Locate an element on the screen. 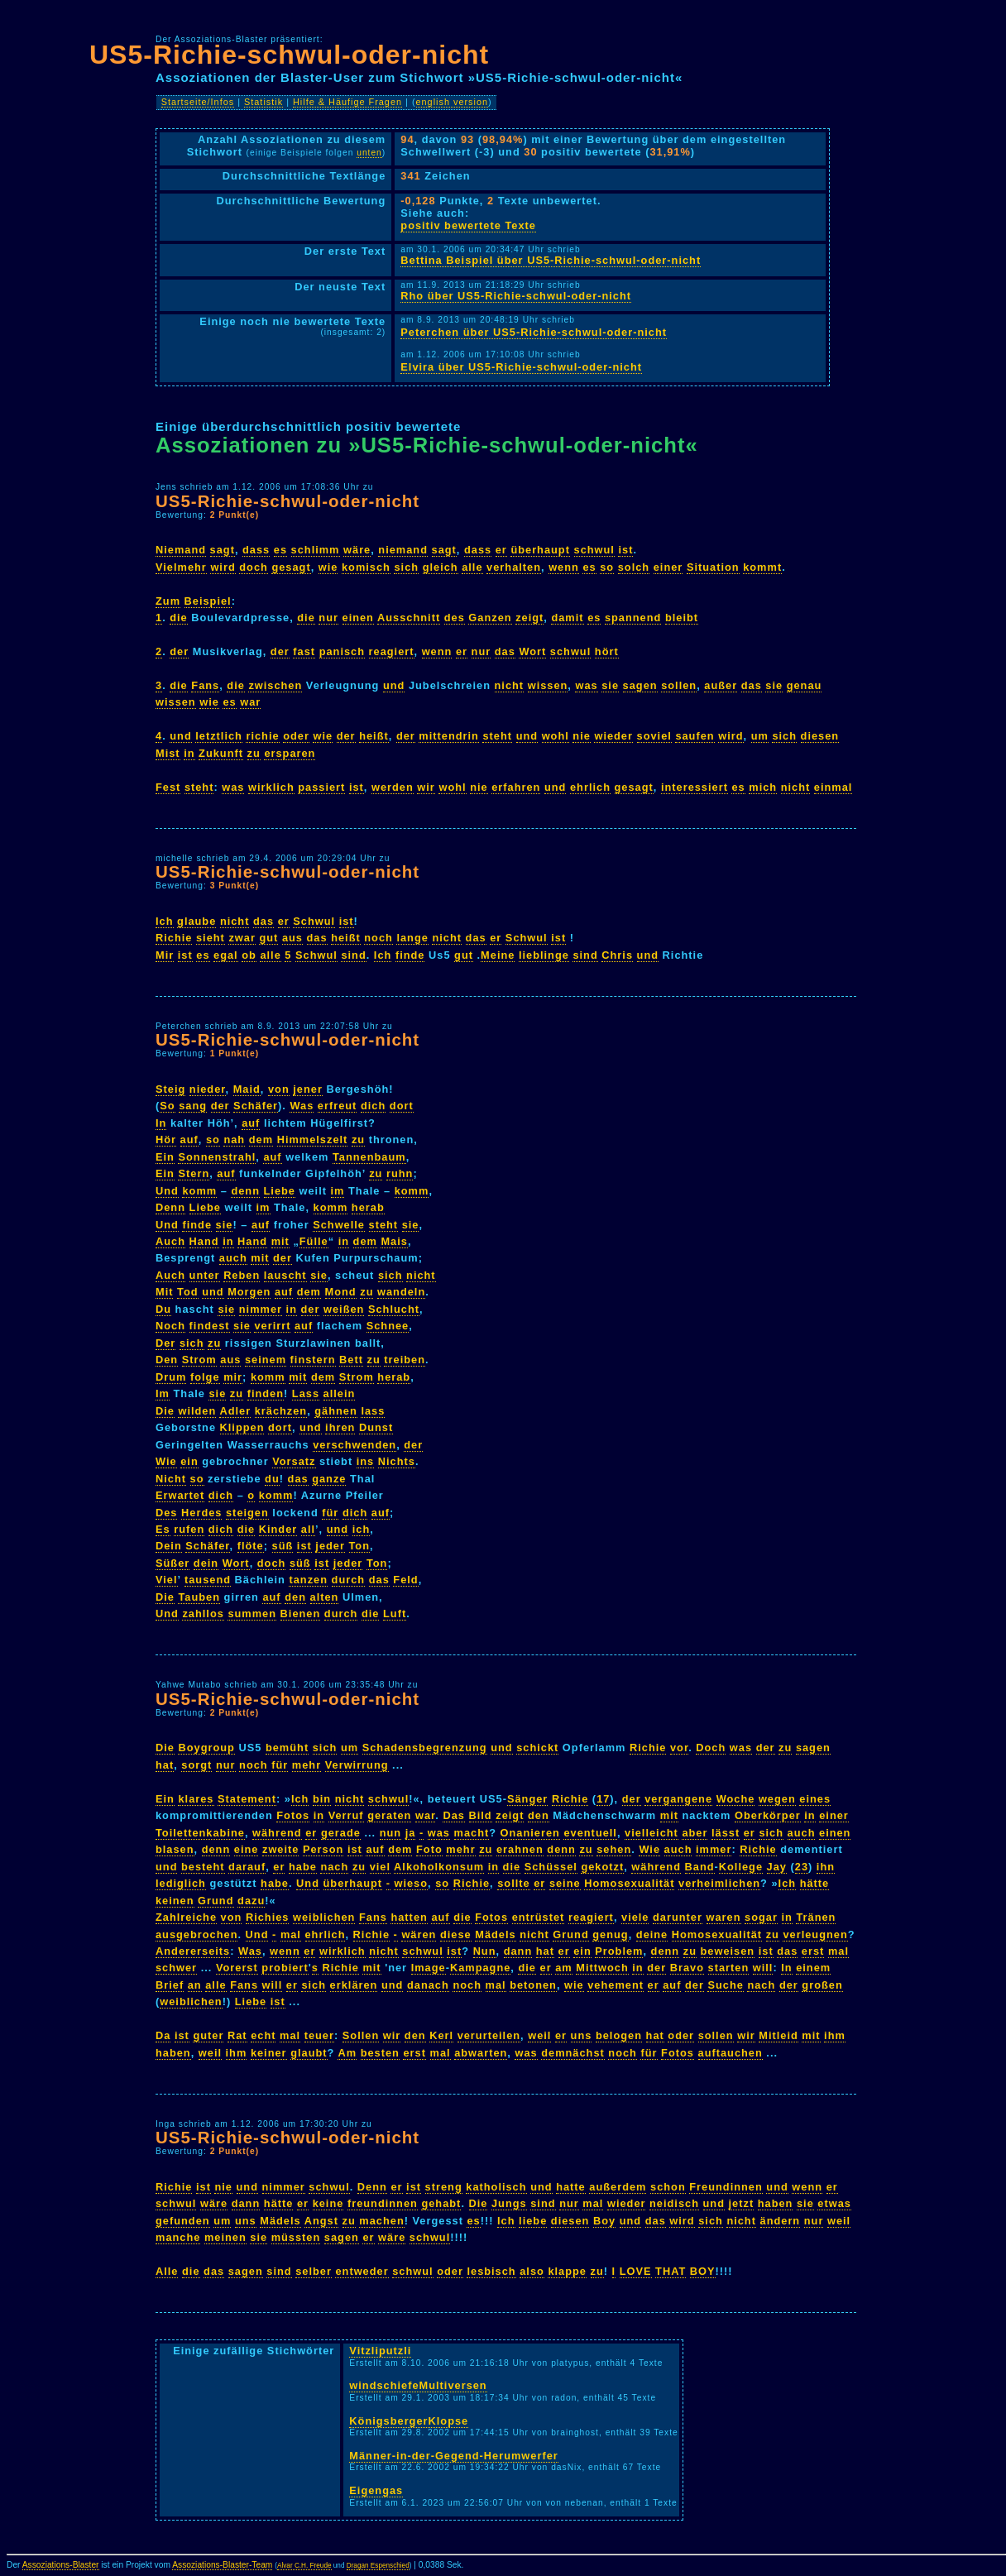  saufen is located at coordinates (694, 736).